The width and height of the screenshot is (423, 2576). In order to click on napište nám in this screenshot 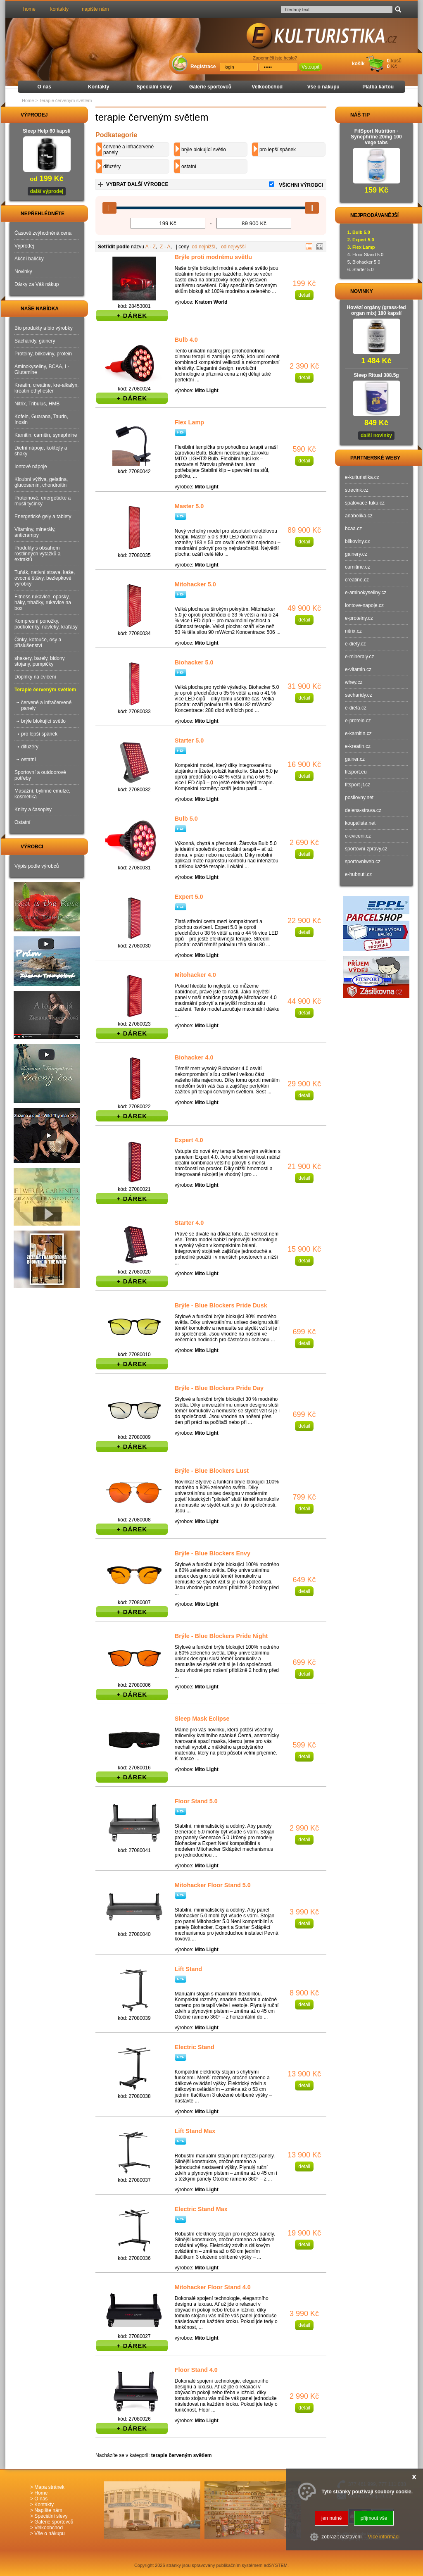, I will do `click(95, 9)`.